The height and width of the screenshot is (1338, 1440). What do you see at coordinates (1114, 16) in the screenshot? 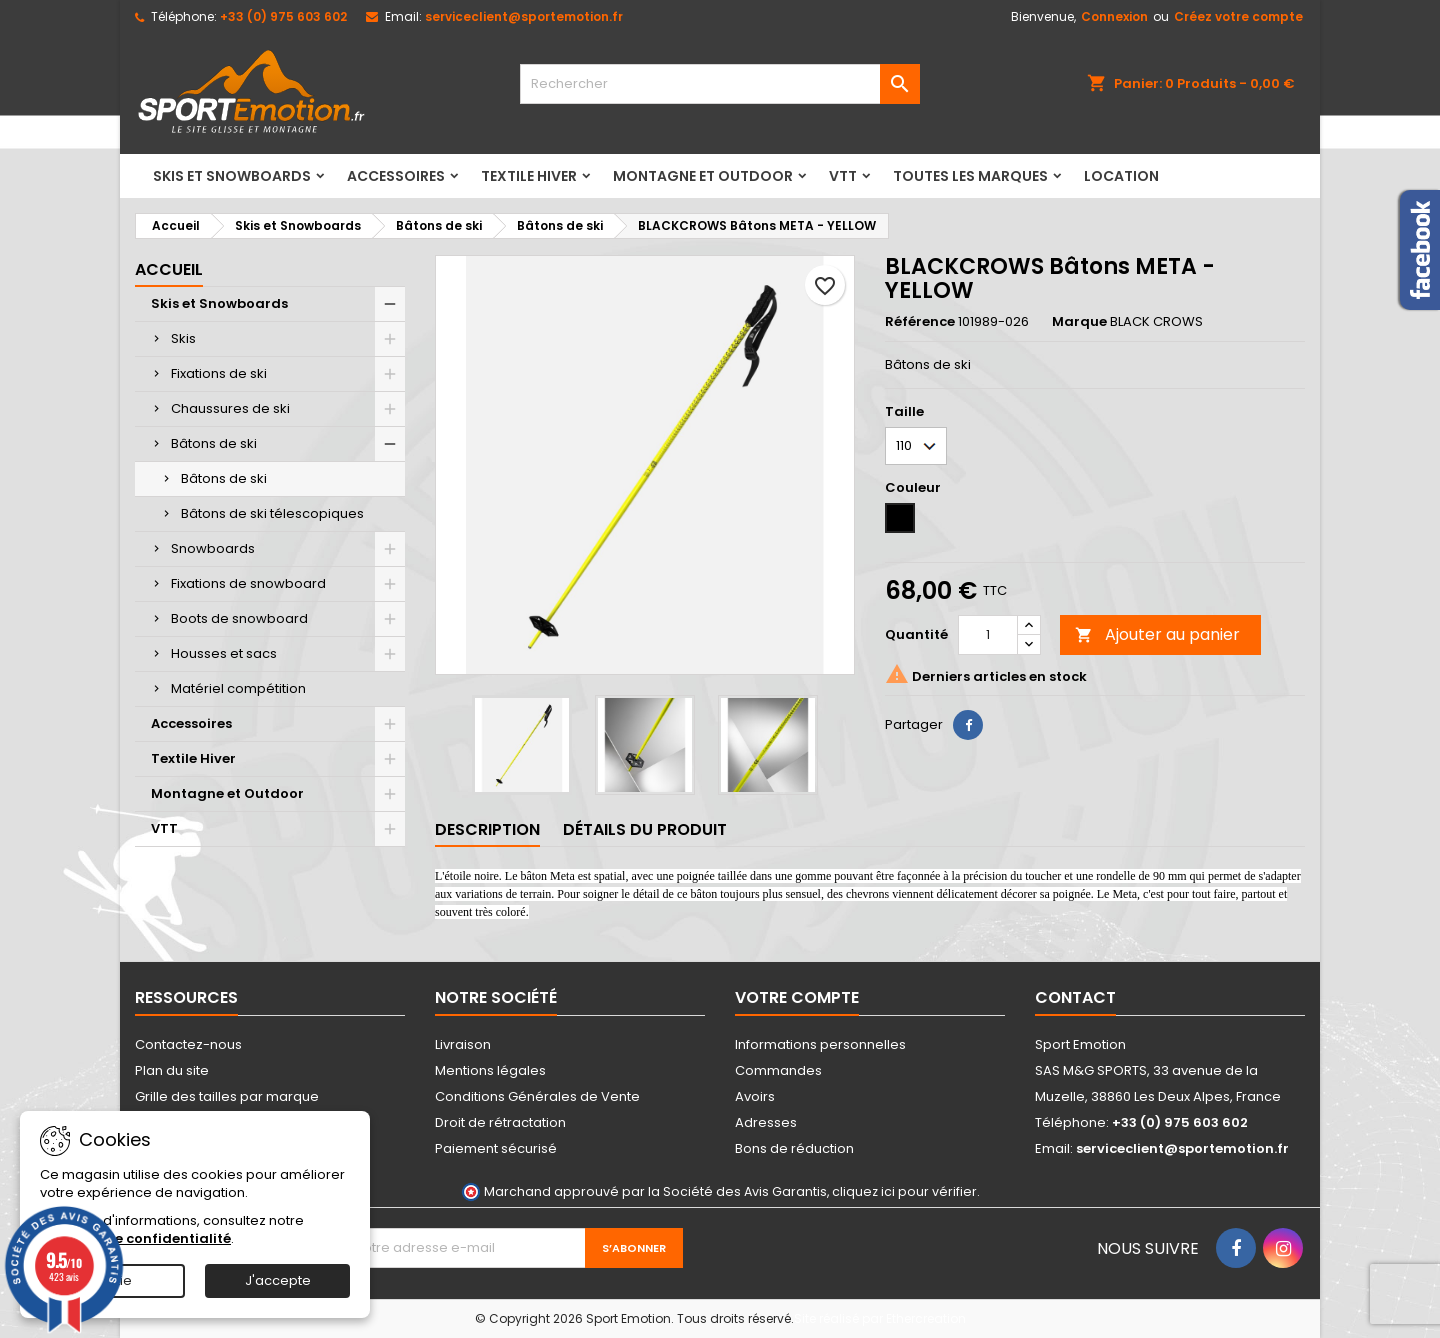
I see `Connexion` at bounding box center [1114, 16].